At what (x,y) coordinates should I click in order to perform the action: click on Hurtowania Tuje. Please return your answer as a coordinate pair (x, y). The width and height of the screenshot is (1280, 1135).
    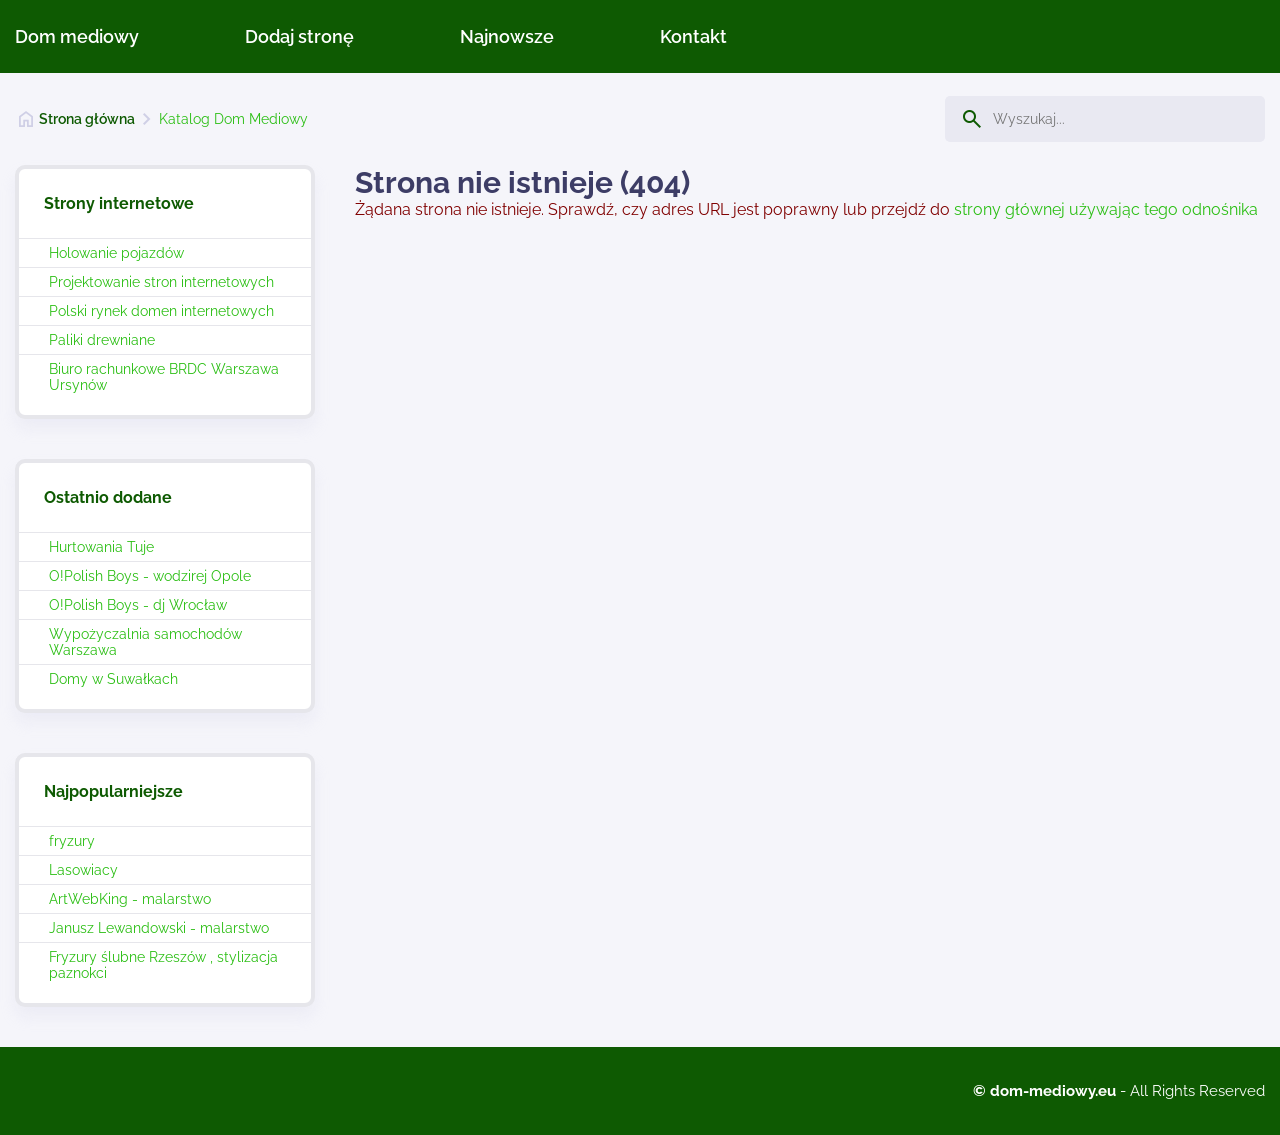
    Looking at the image, I should click on (101, 547).